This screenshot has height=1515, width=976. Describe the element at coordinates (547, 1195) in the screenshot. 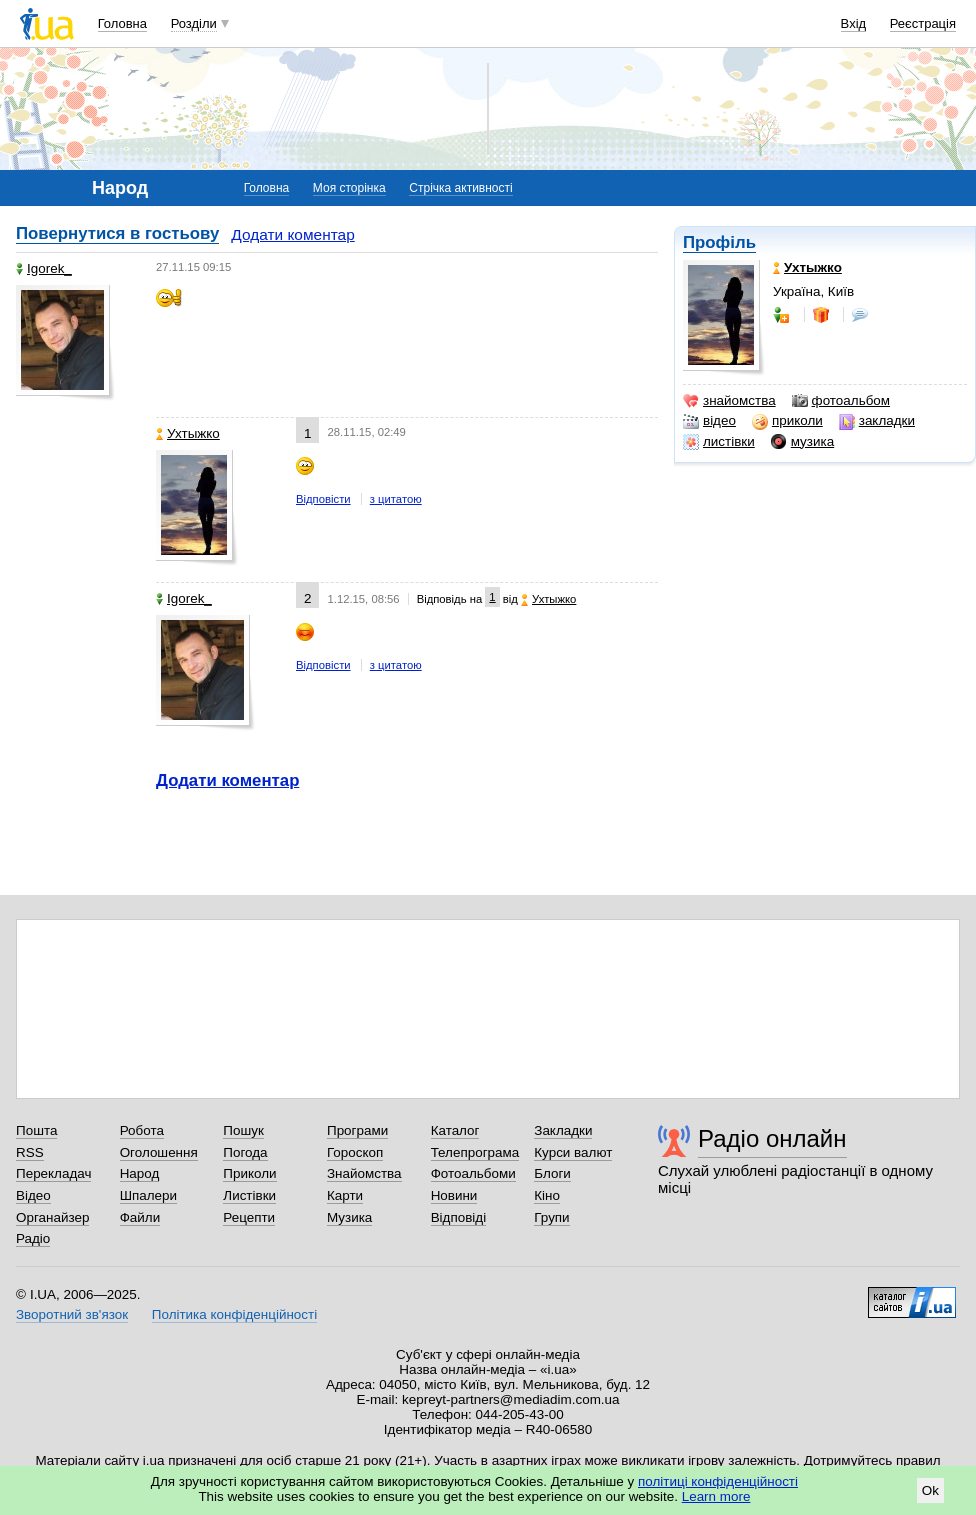

I see `Кіно` at that location.